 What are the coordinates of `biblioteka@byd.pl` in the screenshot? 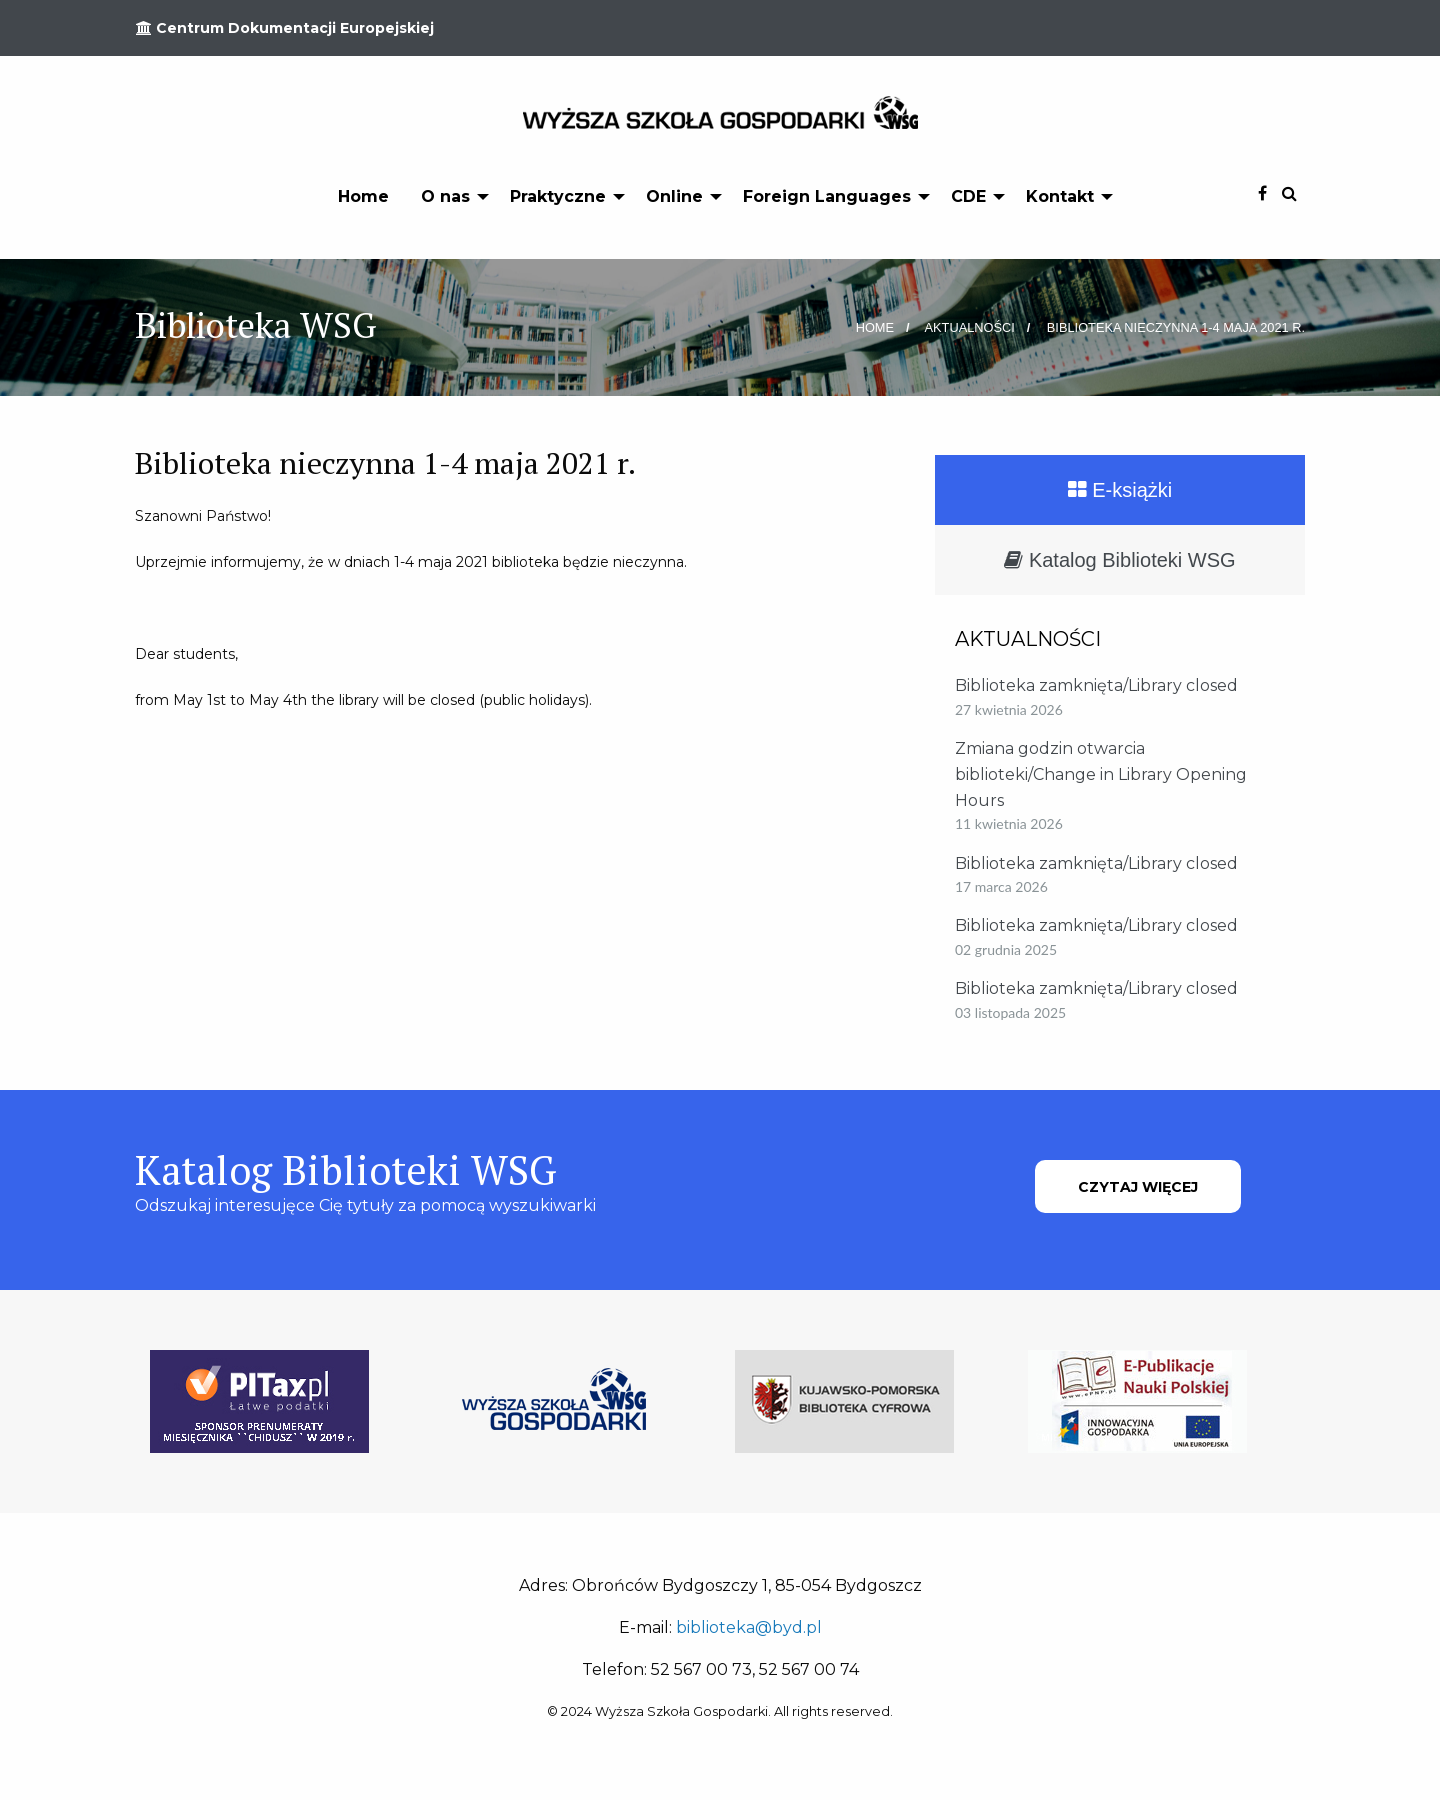 It's located at (749, 1627).